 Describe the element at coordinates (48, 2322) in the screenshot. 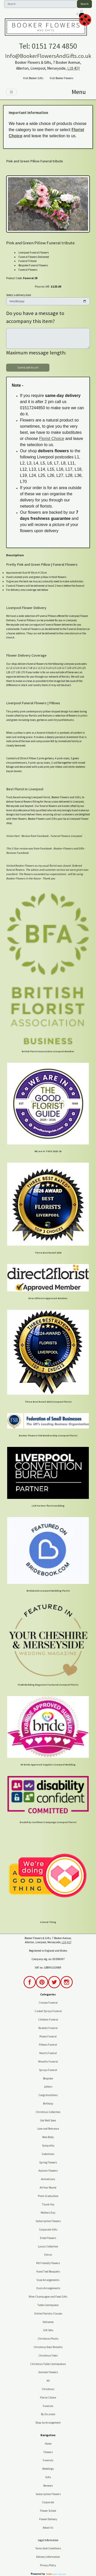

I see `Deliveroo` at that location.